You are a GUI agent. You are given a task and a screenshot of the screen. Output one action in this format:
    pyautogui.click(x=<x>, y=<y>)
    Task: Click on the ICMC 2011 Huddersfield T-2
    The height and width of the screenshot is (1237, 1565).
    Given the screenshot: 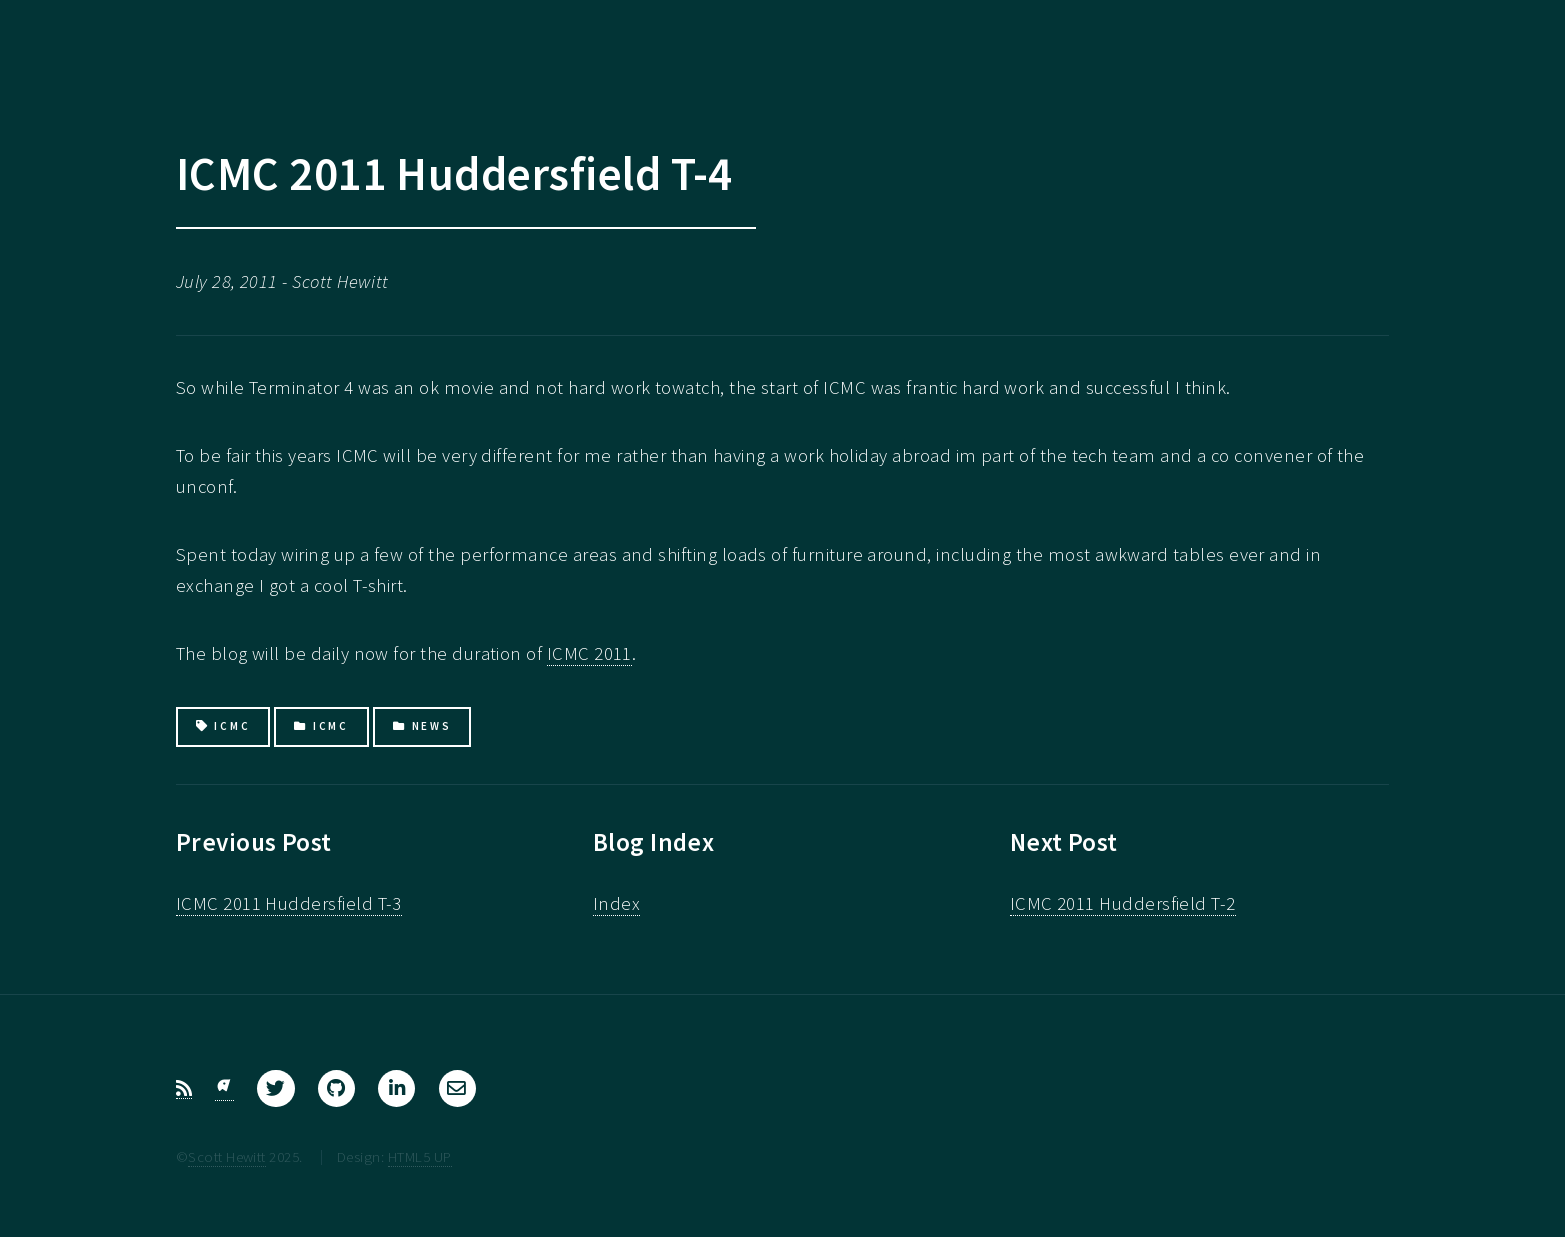 What is the action you would take?
    pyautogui.click(x=1123, y=903)
    